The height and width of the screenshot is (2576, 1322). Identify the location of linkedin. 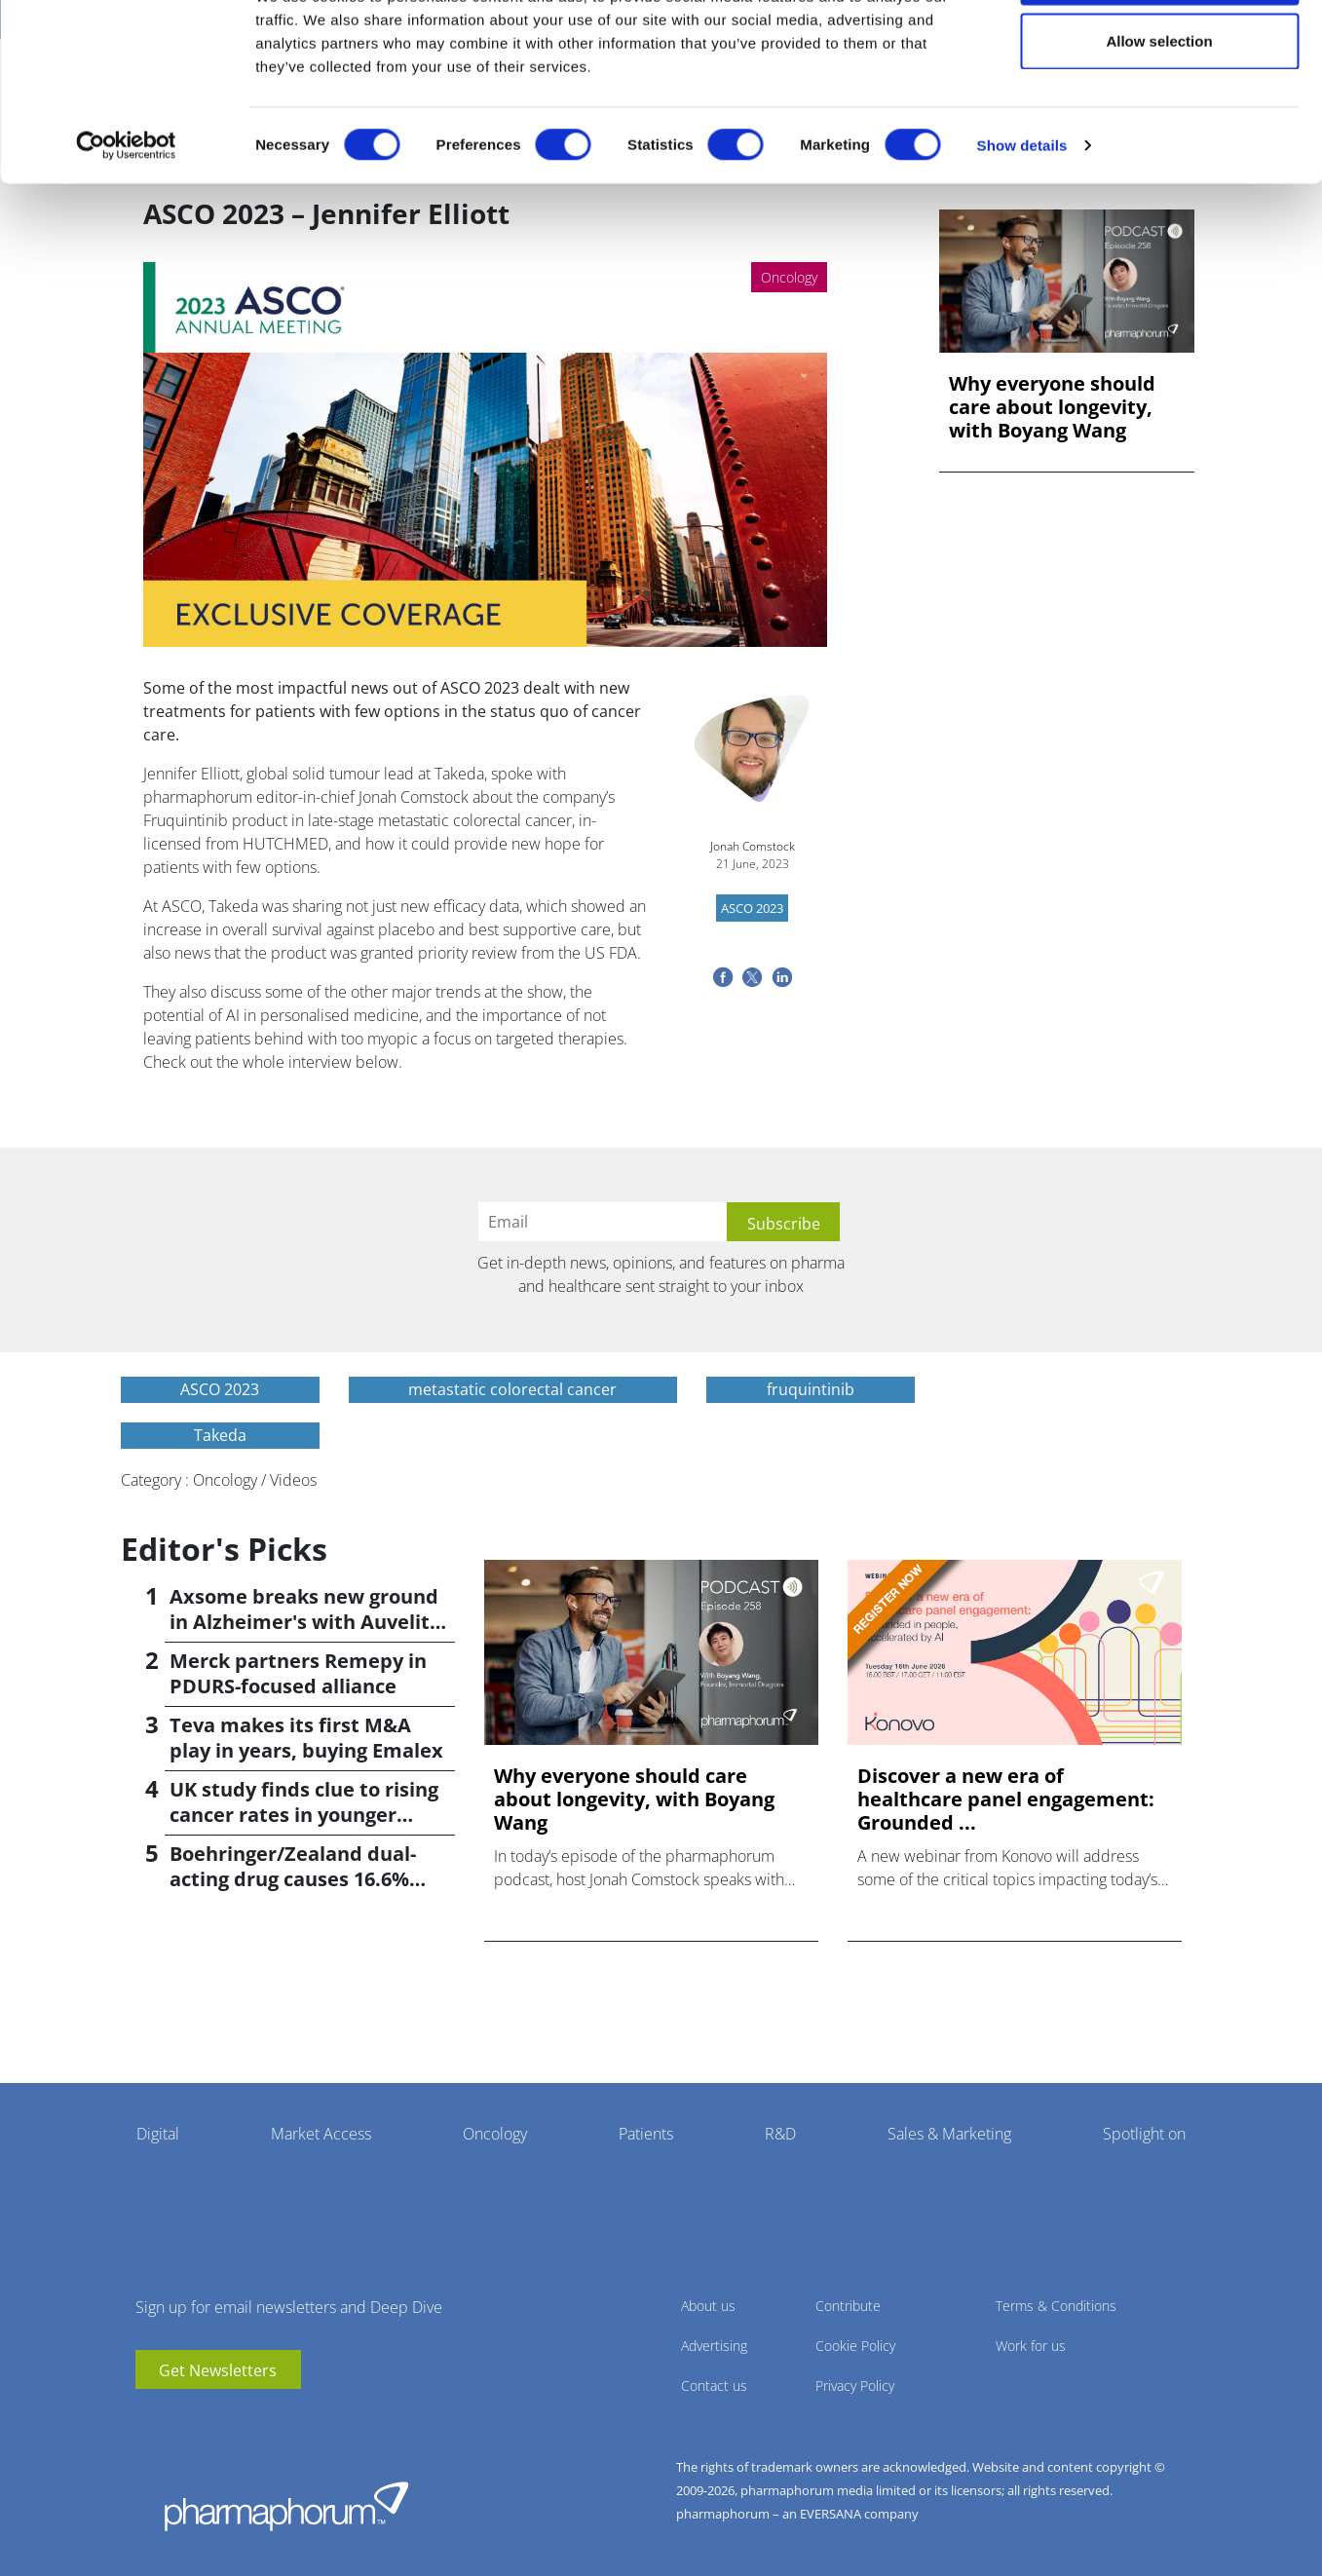
(179, 2418).